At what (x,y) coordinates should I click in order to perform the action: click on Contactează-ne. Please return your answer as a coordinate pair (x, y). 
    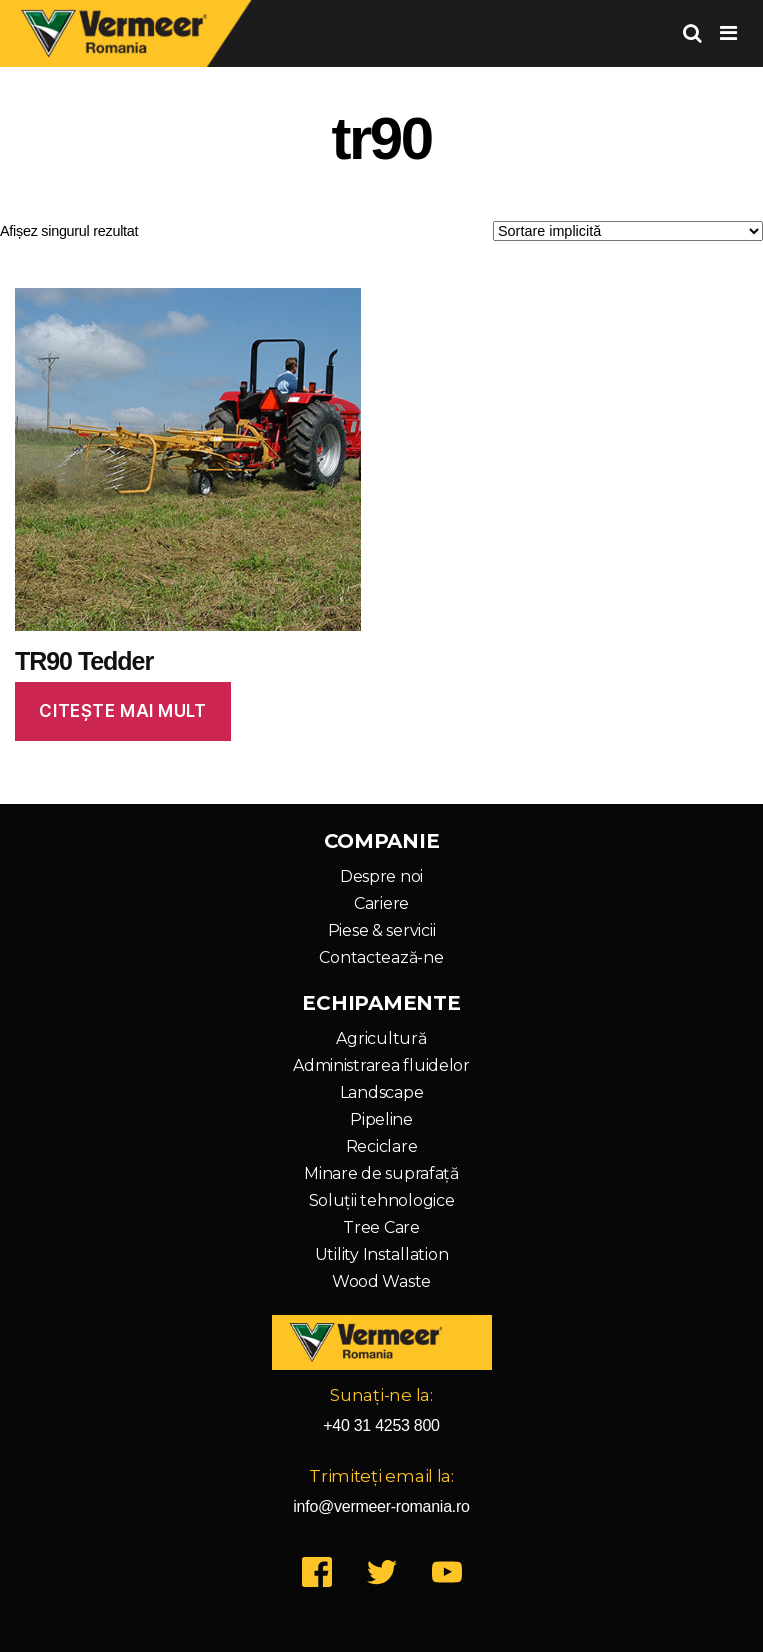
    Looking at the image, I should click on (381, 957).